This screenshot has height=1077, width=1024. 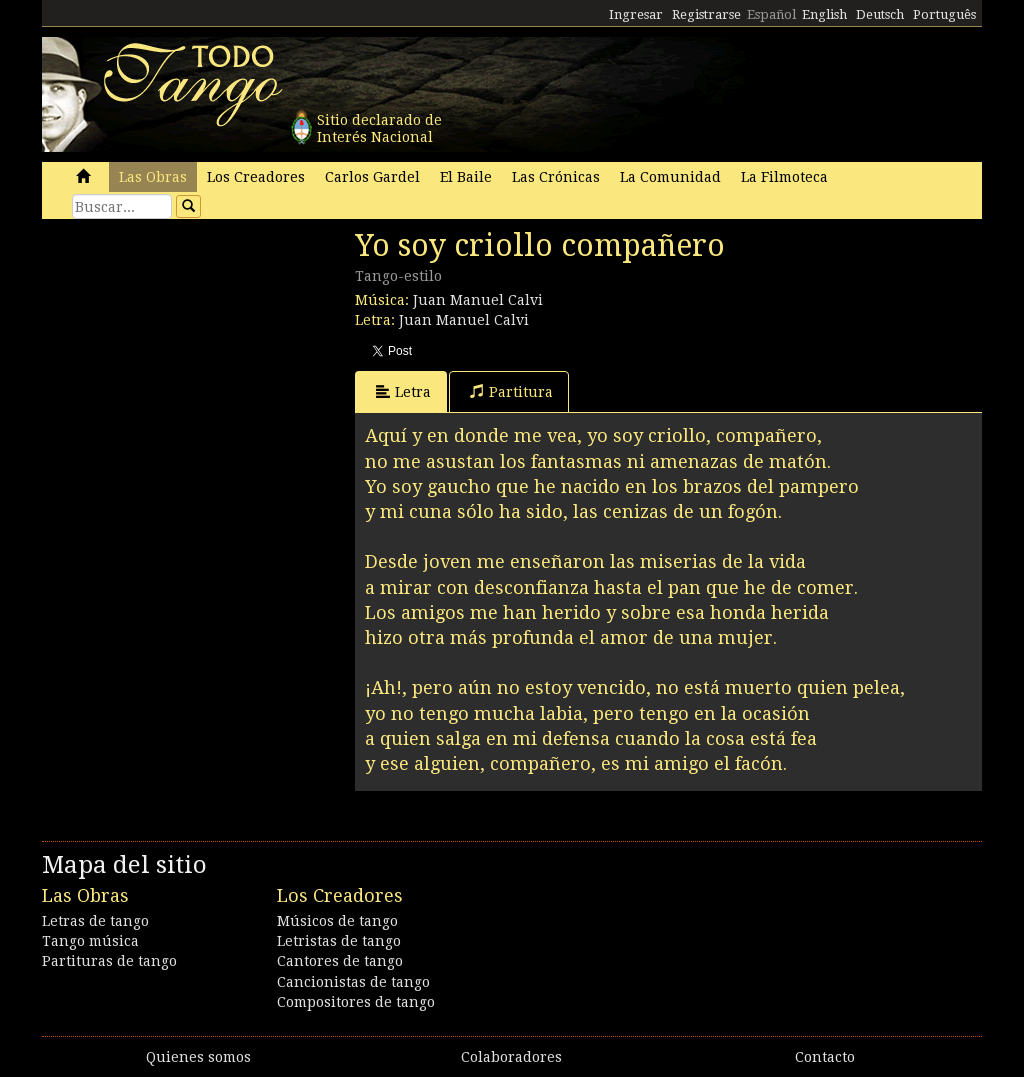 I want to click on Letras de tango, so click(x=95, y=921).